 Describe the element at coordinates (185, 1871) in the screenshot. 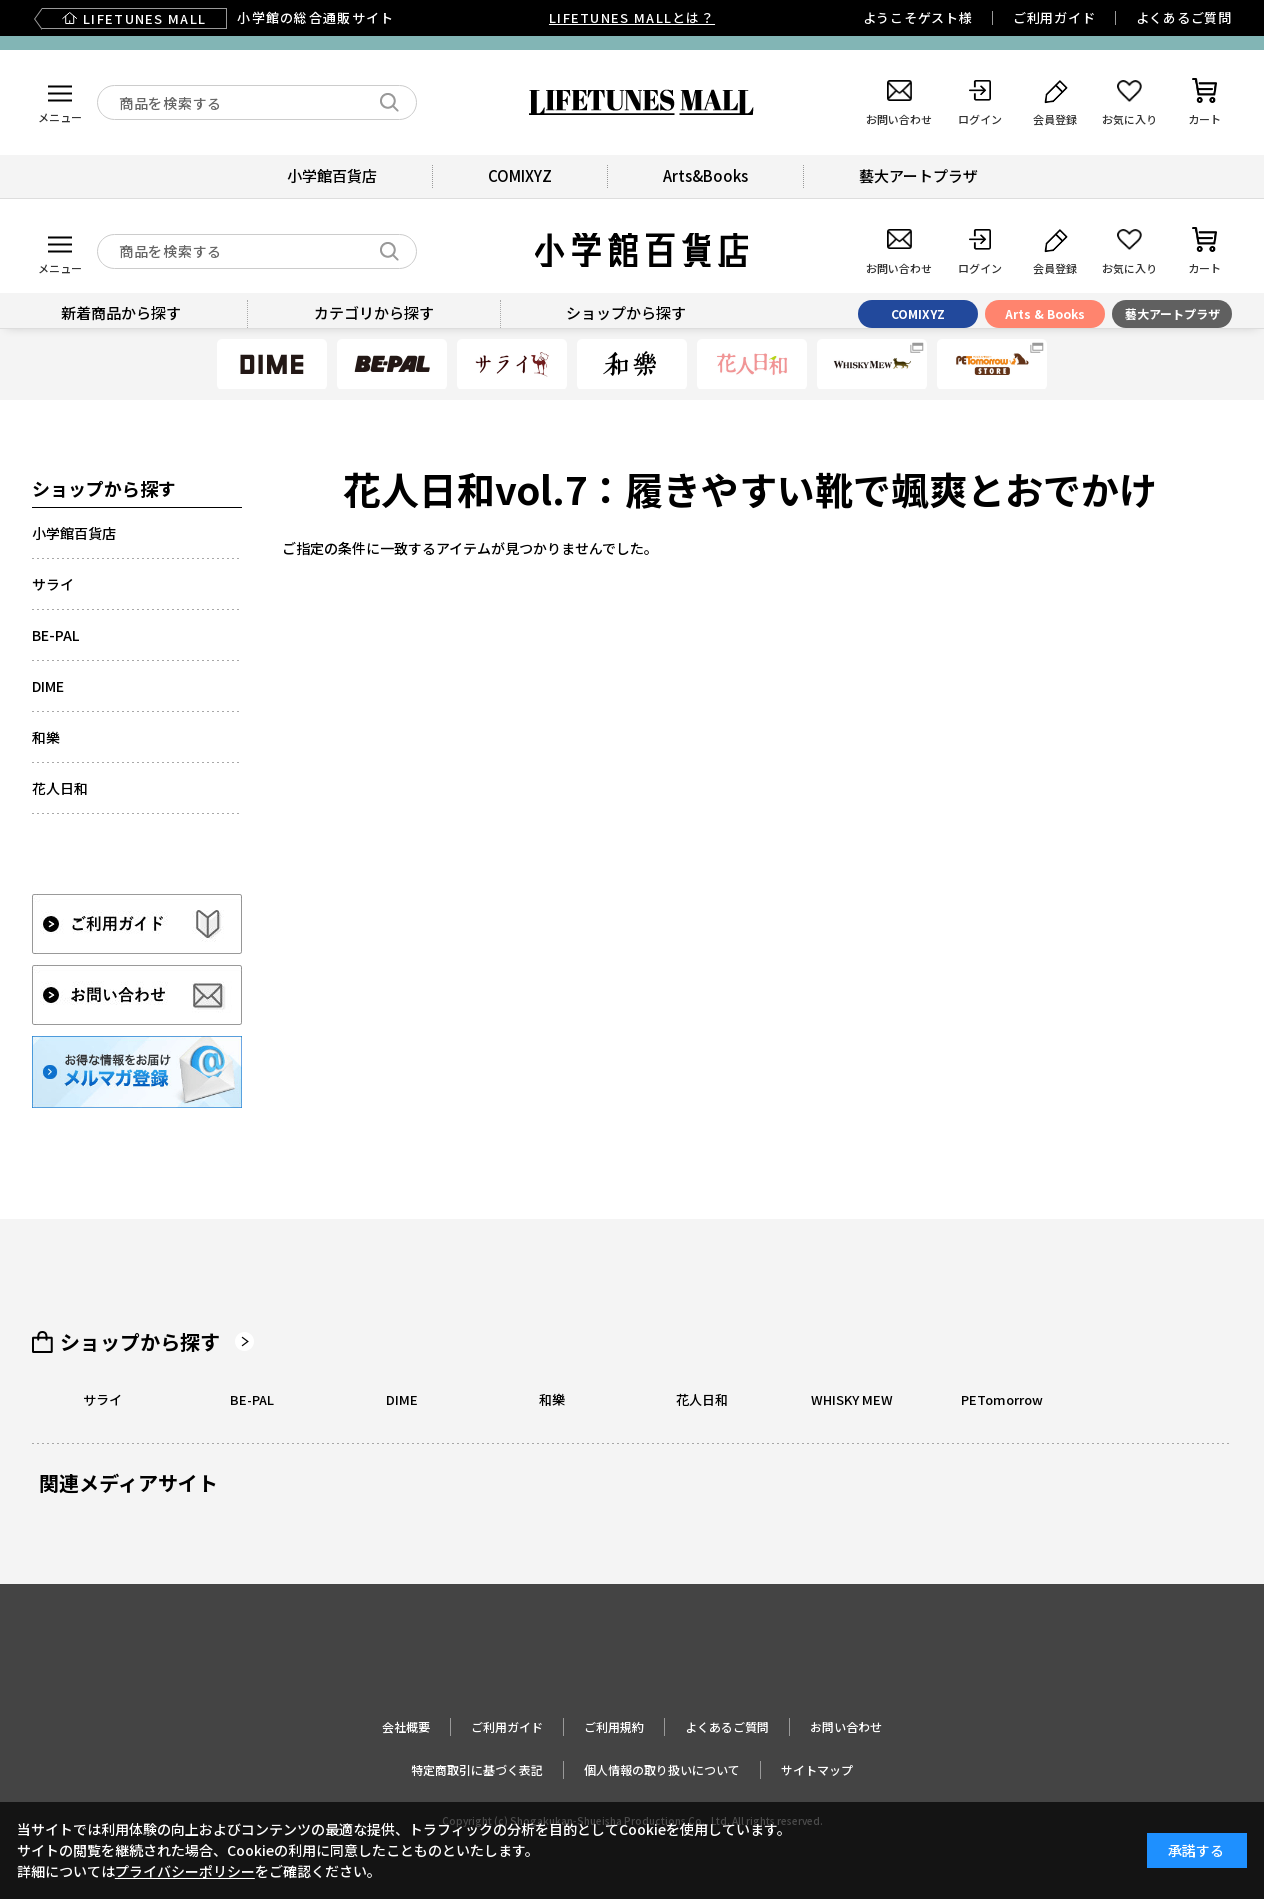

I see `プライバシーポリシー` at that location.